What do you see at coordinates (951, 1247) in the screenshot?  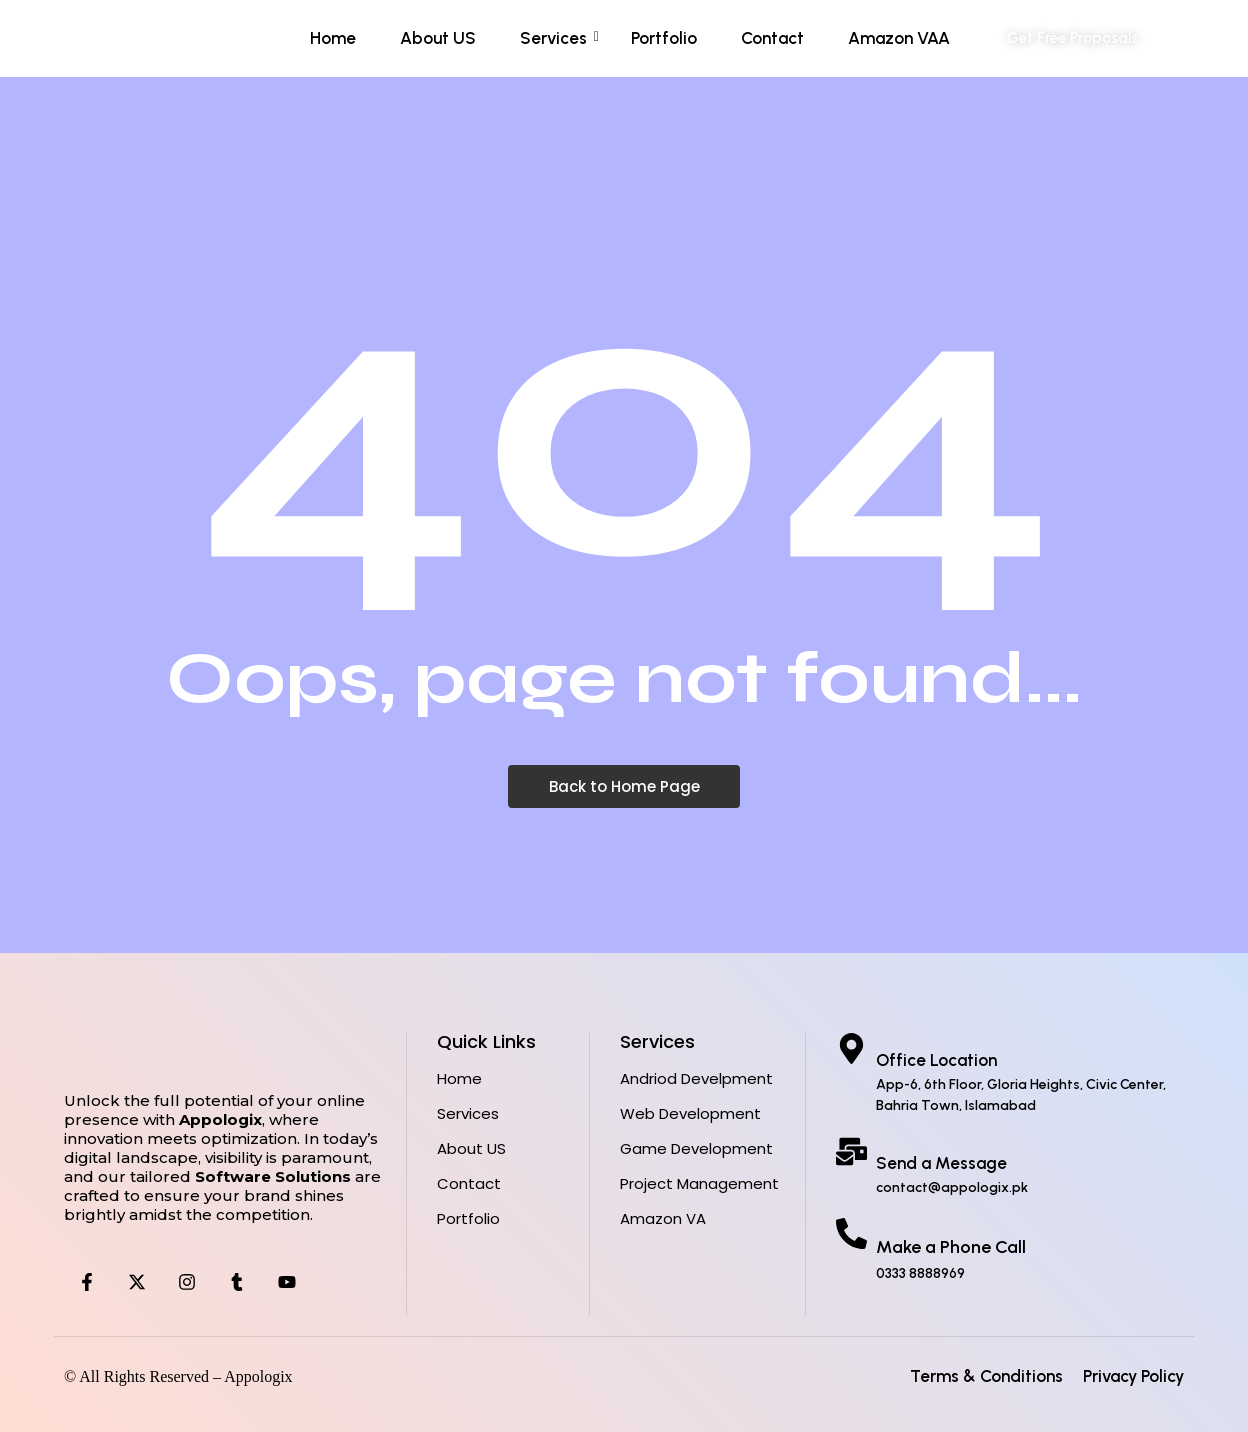 I see `Make a Phone Call` at bounding box center [951, 1247].